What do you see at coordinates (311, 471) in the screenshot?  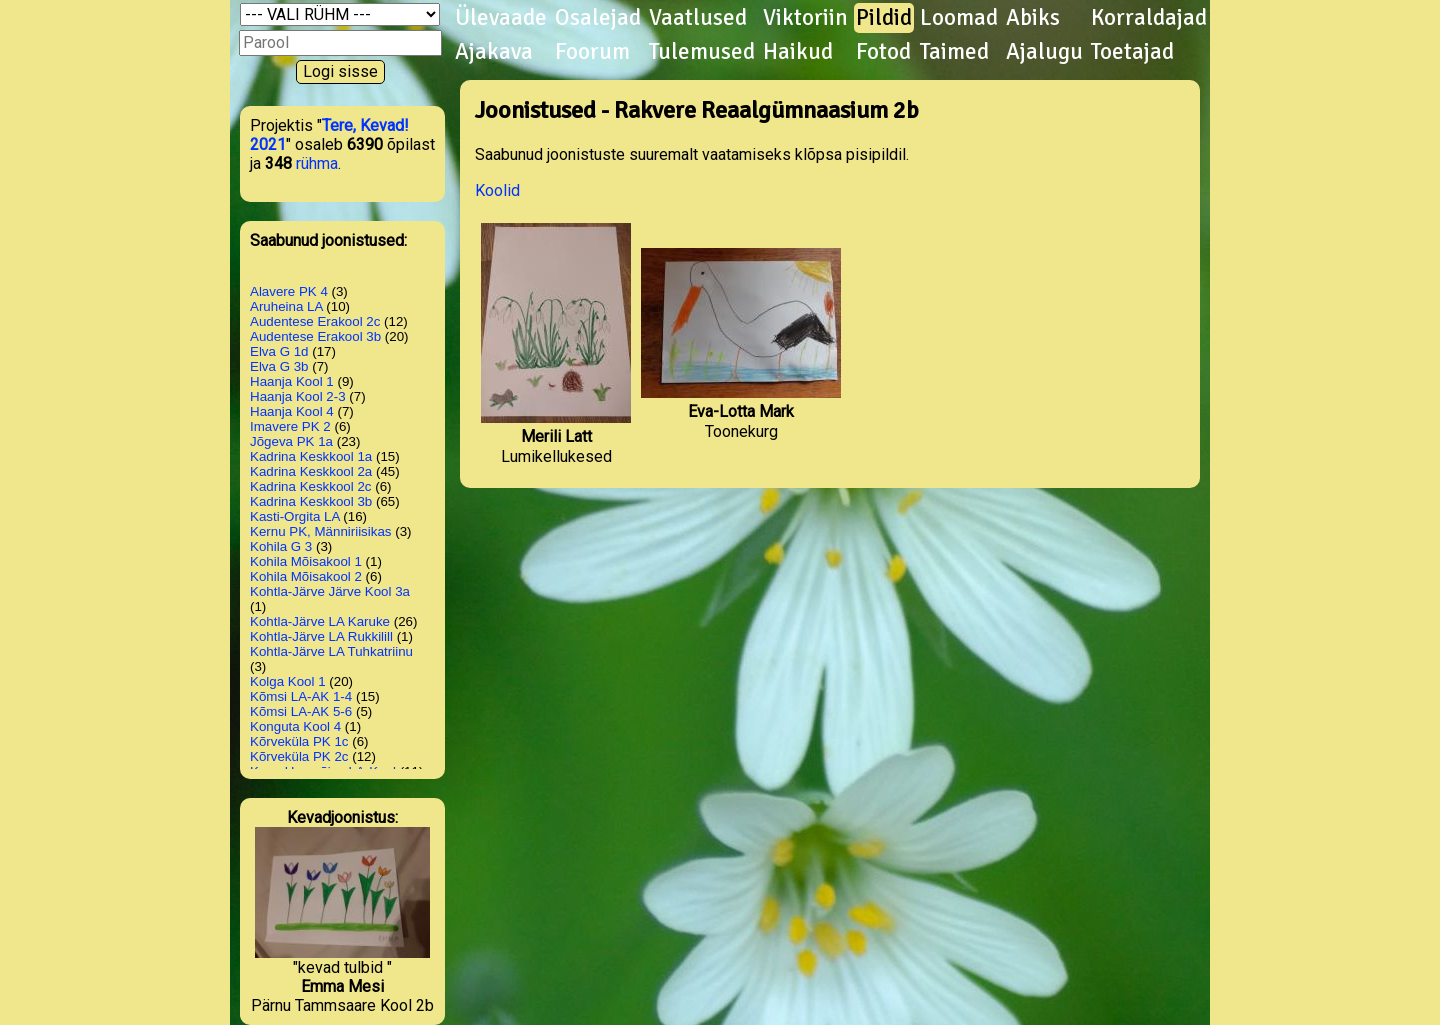 I see `Kadrina Keskkool 2a` at bounding box center [311, 471].